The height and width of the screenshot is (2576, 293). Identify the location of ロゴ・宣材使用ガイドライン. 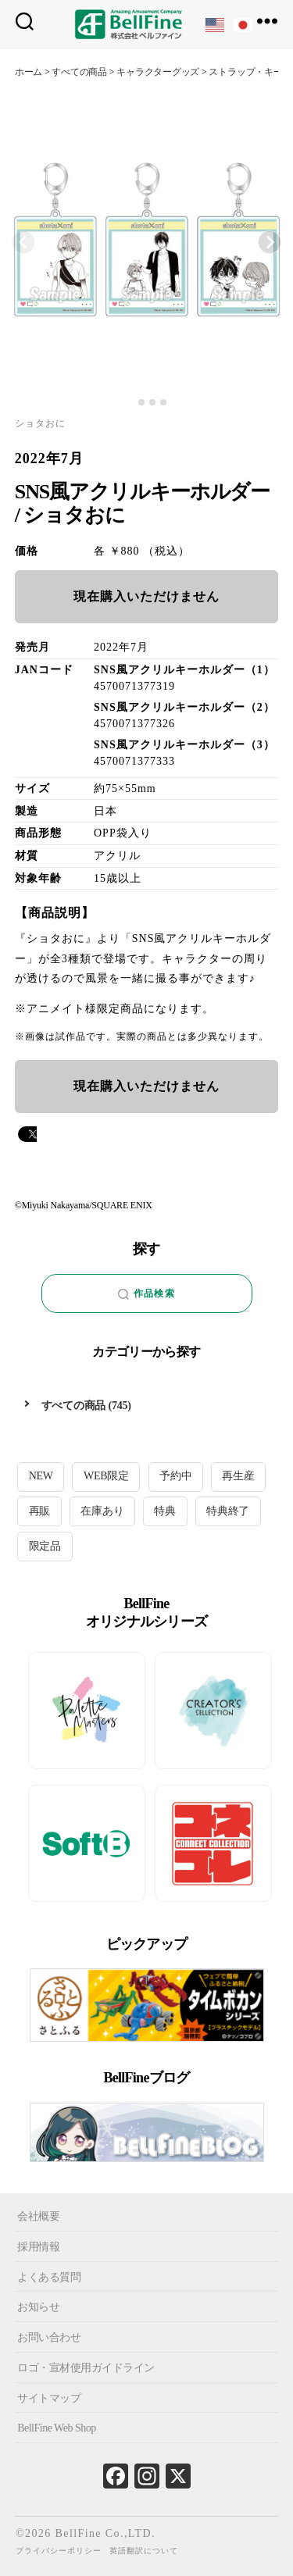
(86, 2368).